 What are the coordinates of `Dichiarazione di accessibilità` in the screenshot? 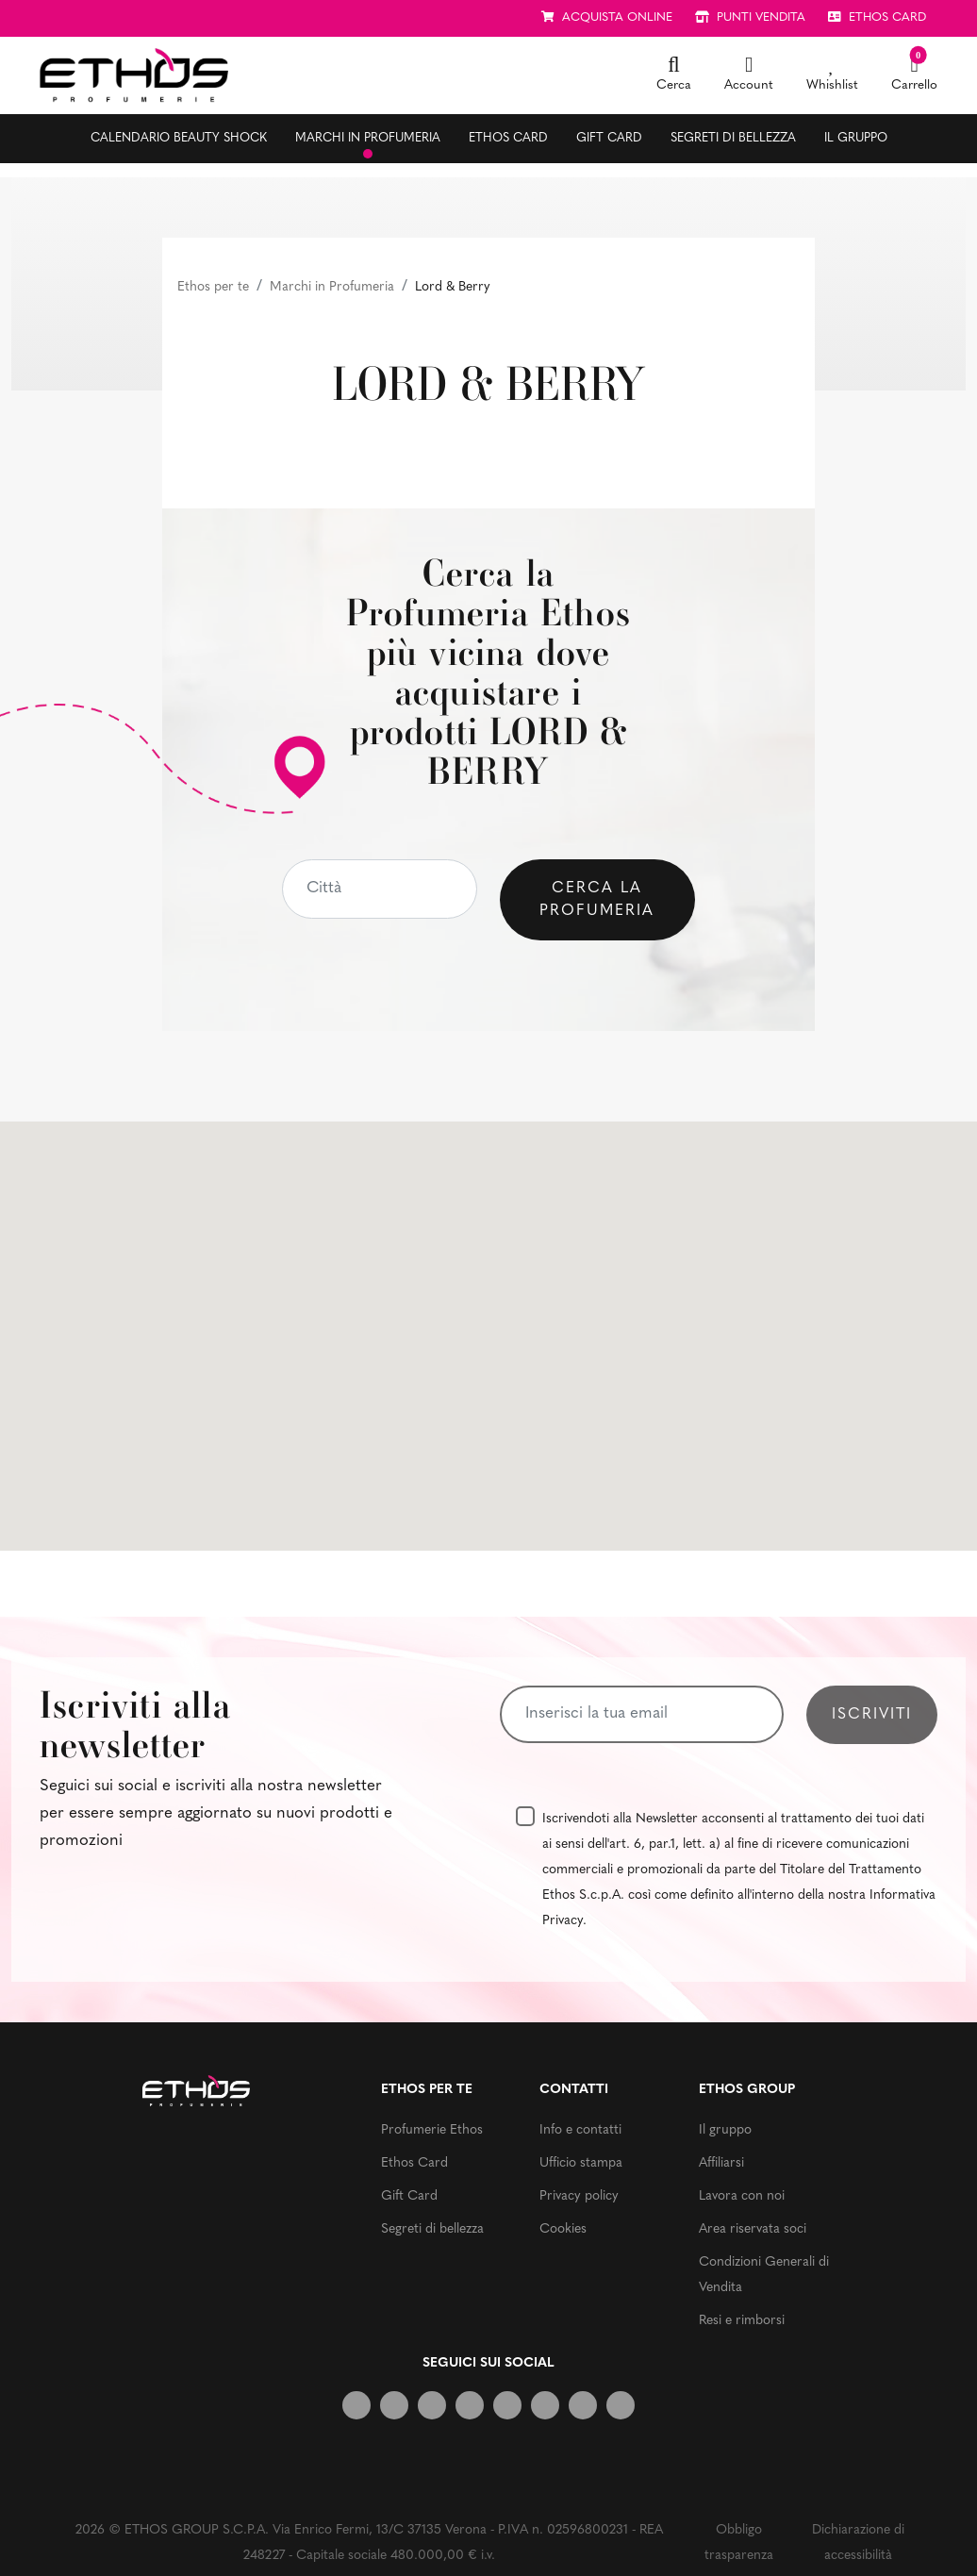 It's located at (858, 2543).